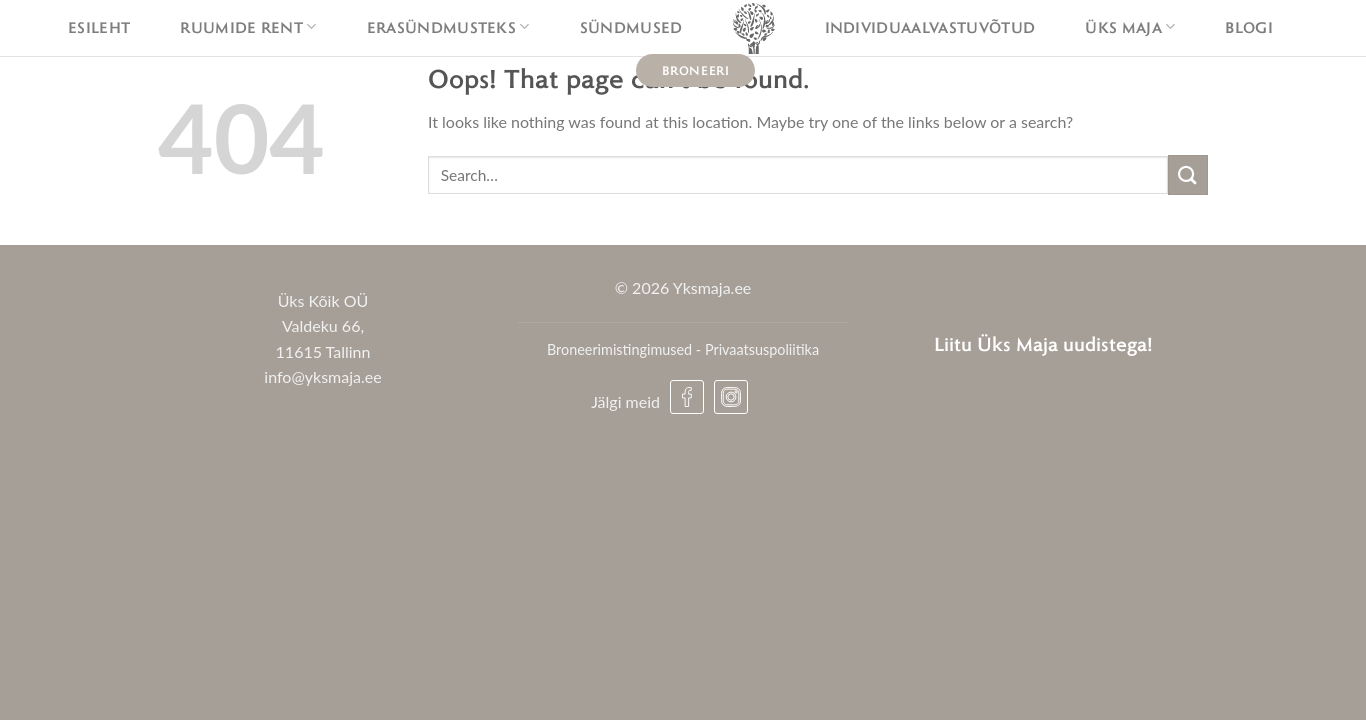 Image resolution: width=1366 pixels, height=720 pixels. I want to click on Individuaalvastuvõtud, so click(930, 27).